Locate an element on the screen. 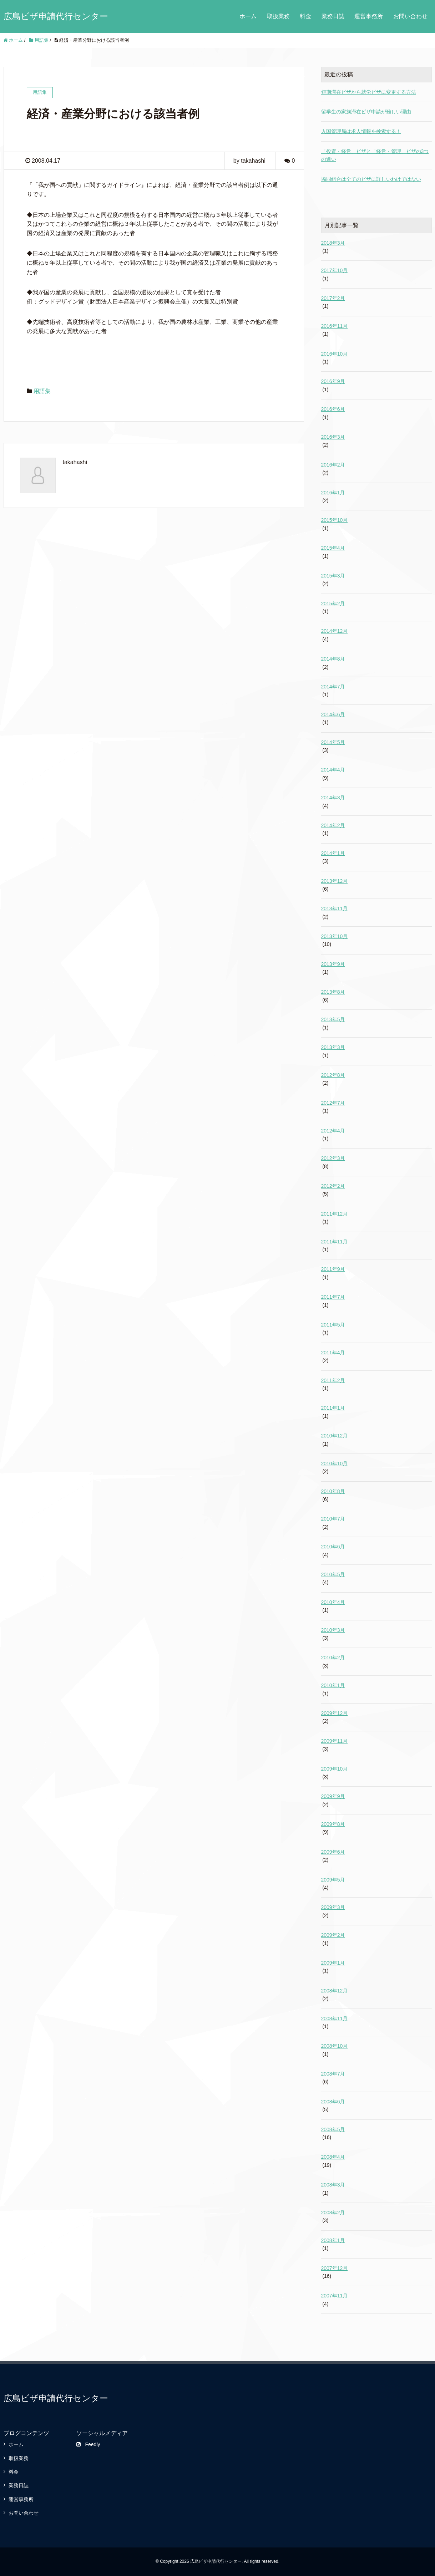  2008年6月 is located at coordinates (333, 2101).